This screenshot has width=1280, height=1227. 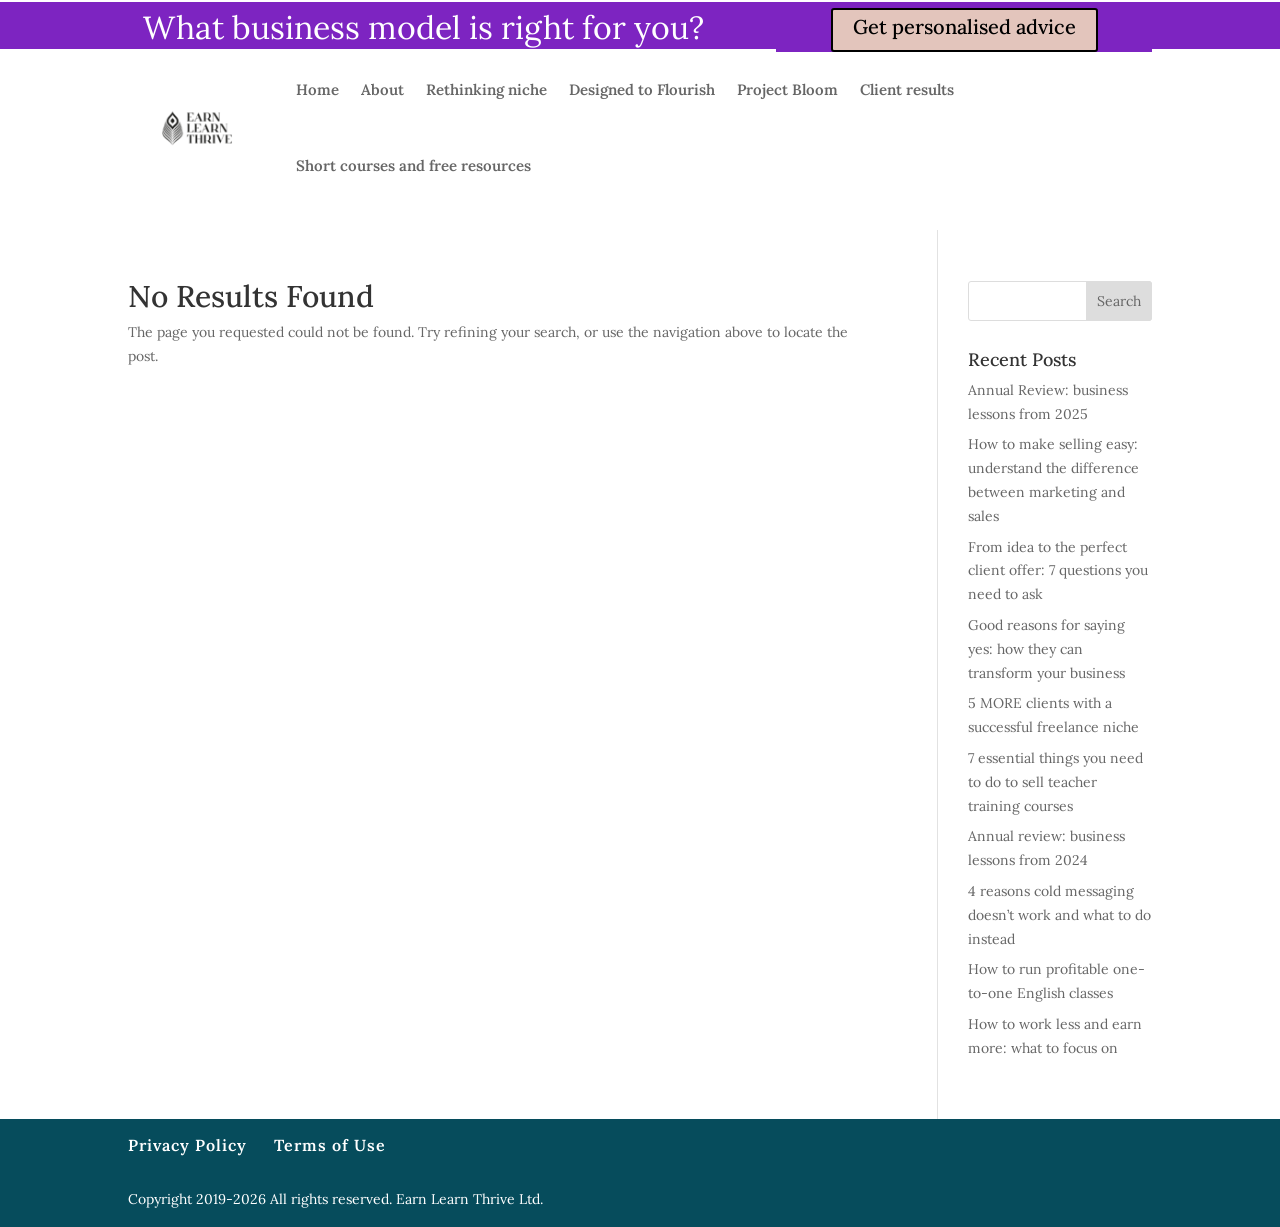 What do you see at coordinates (330, 1145) in the screenshot?
I see `Terms of Use` at bounding box center [330, 1145].